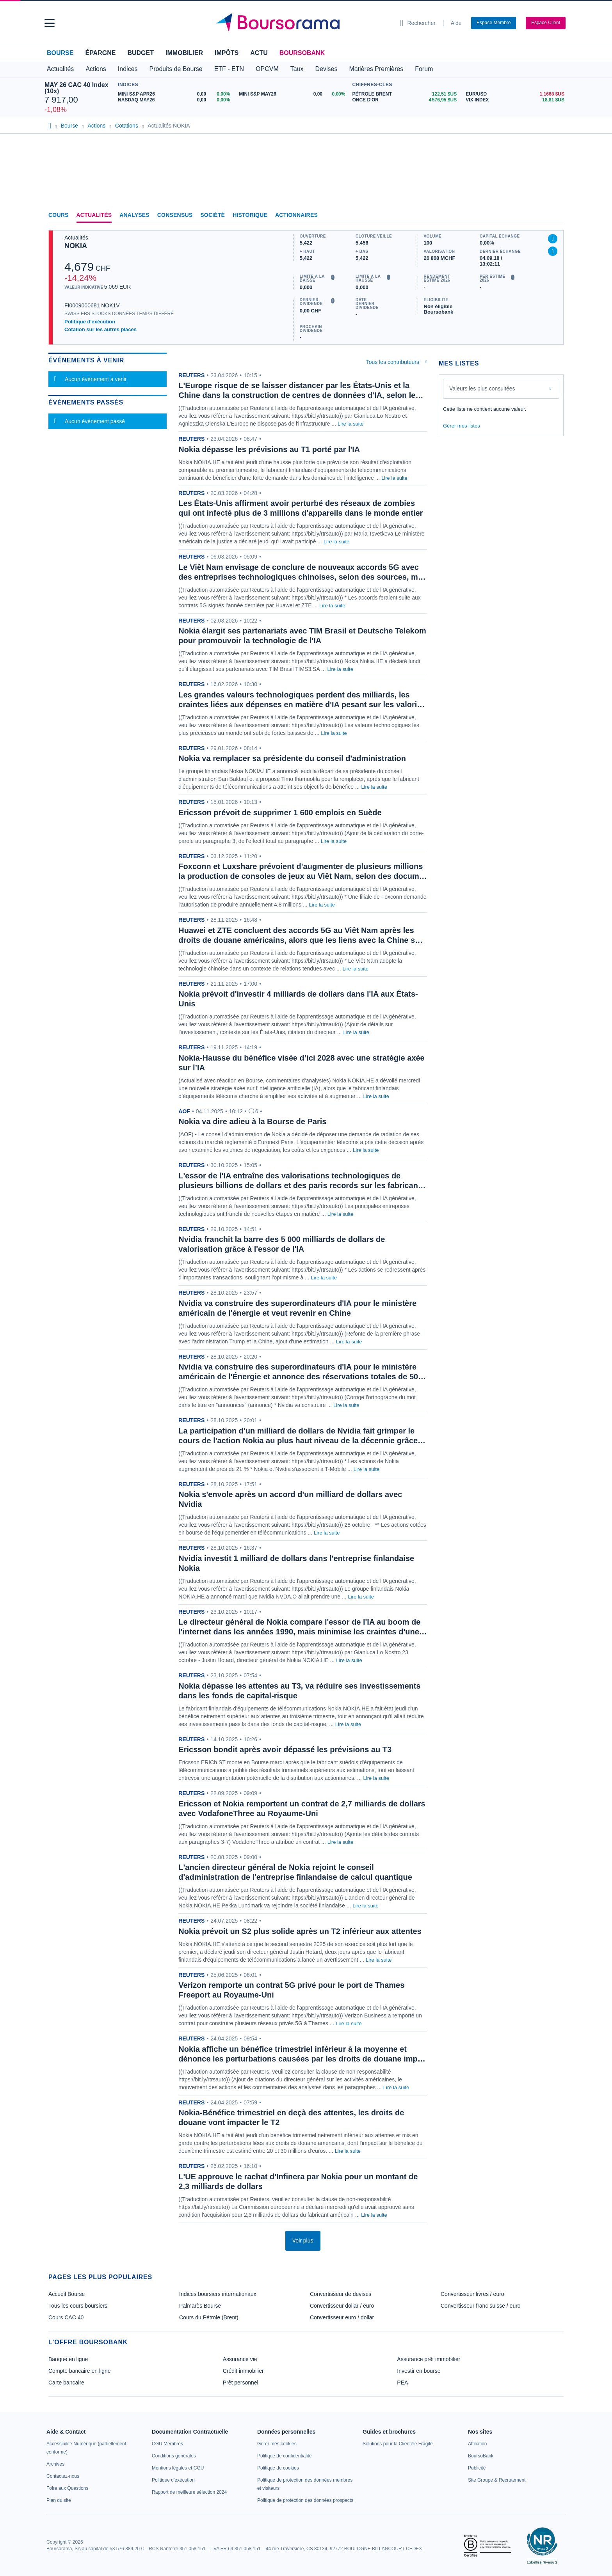  Describe the element at coordinates (212, 215) in the screenshot. I see `Société` at that location.